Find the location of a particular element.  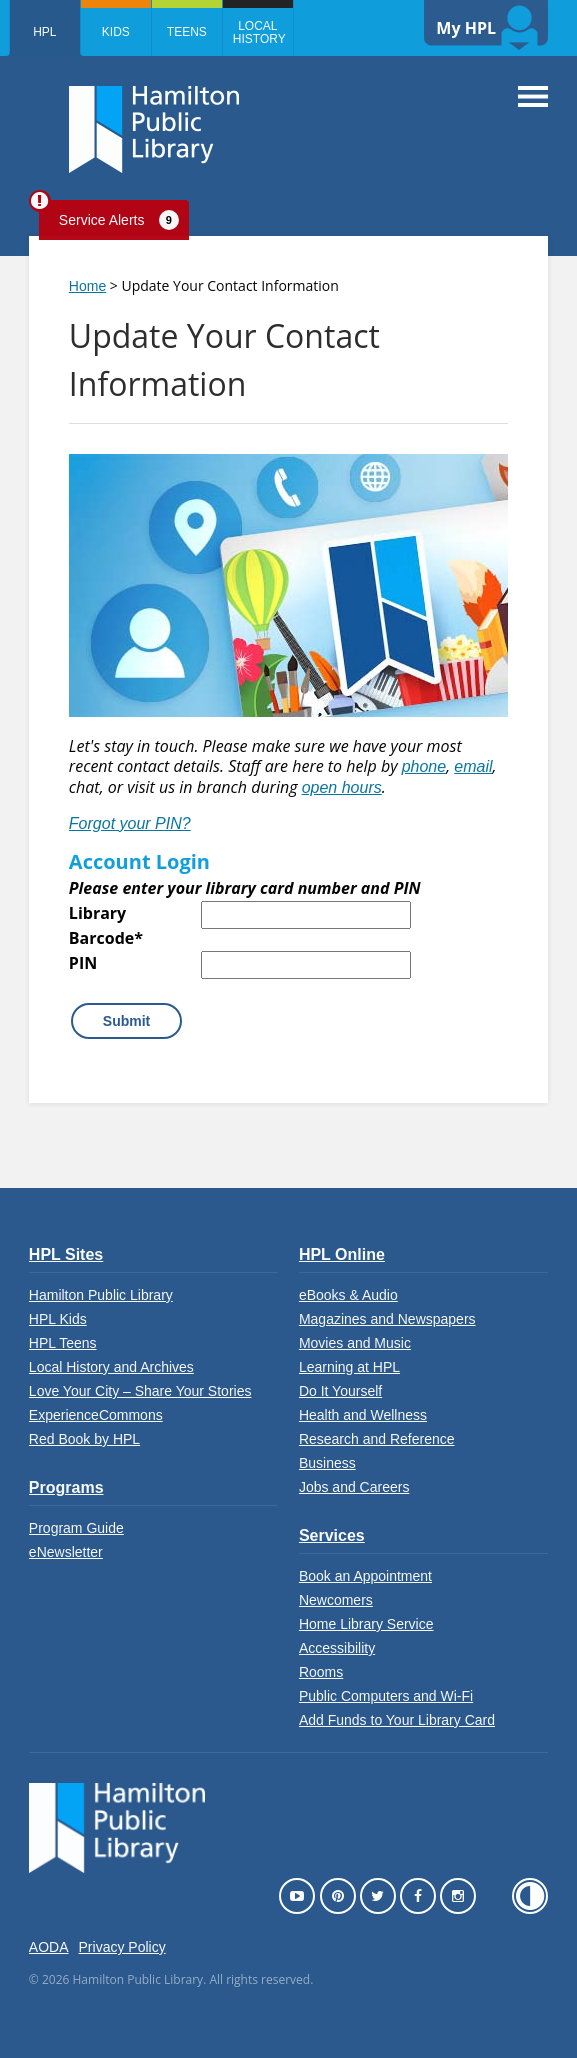

Local History is located at coordinates (259, 32).